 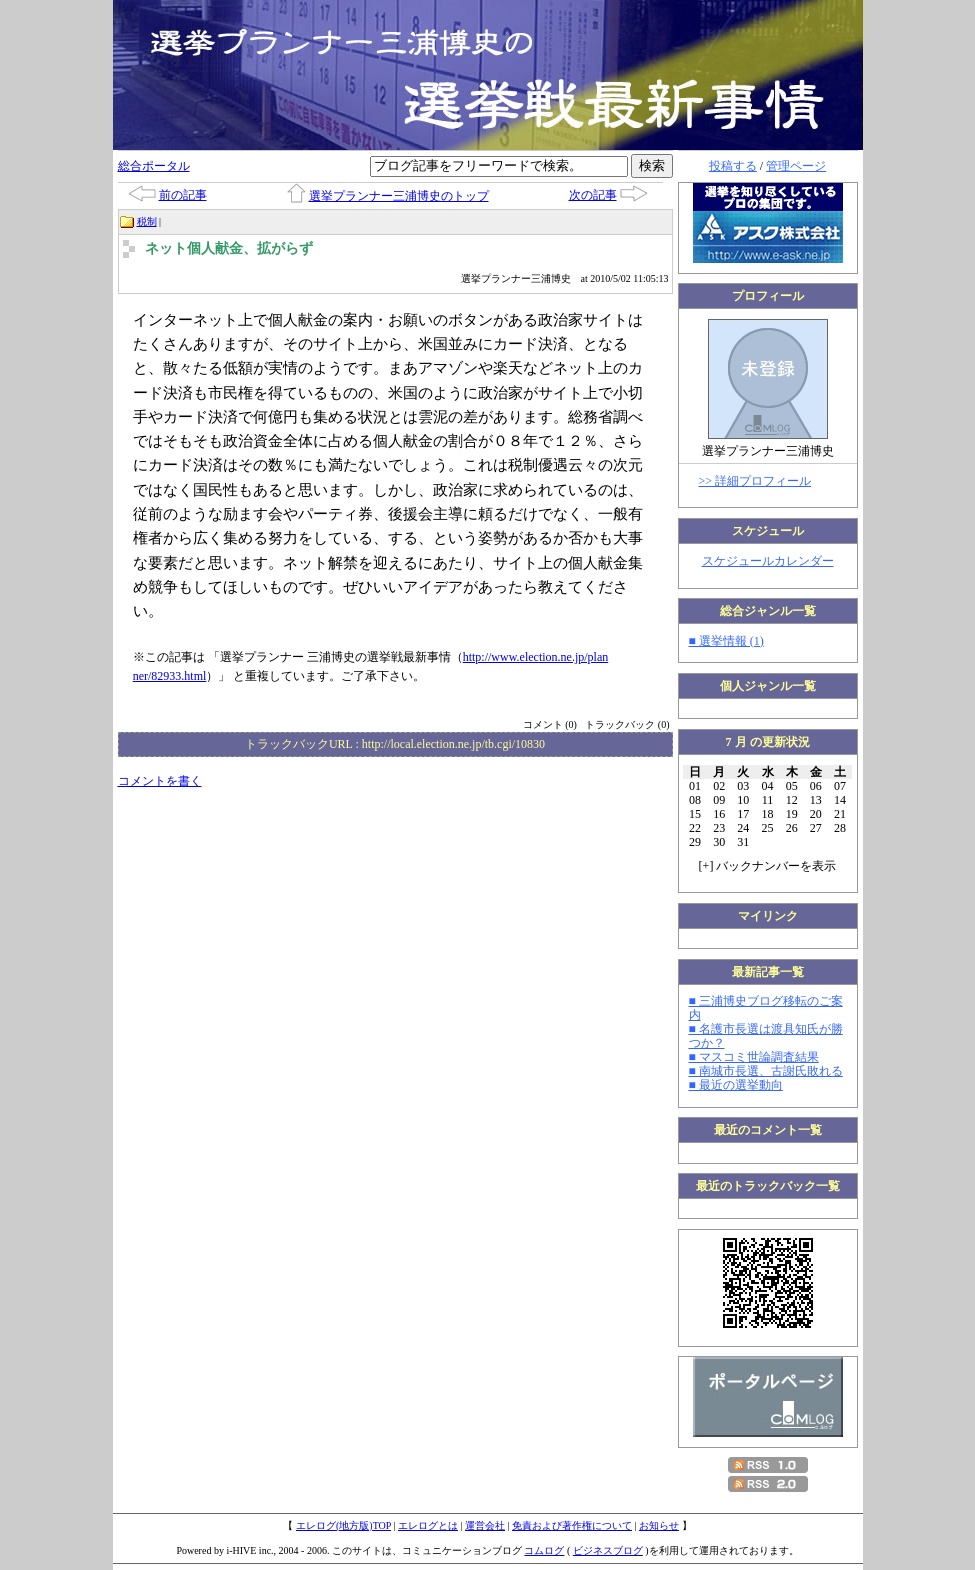 What do you see at coordinates (343, 1525) in the screenshot?
I see `エレログ(地方版)TOP` at bounding box center [343, 1525].